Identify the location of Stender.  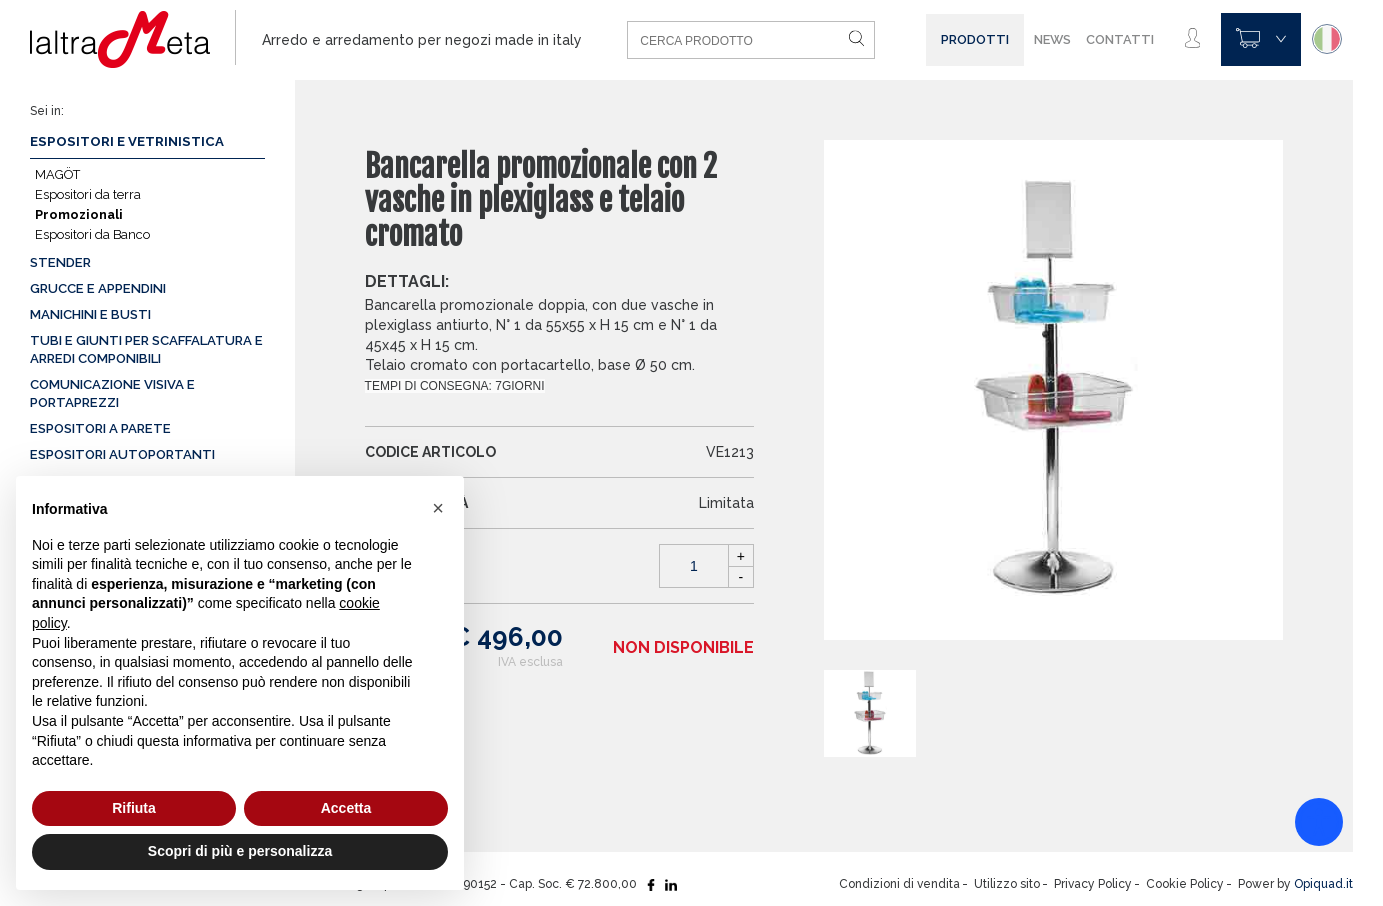
(60, 262).